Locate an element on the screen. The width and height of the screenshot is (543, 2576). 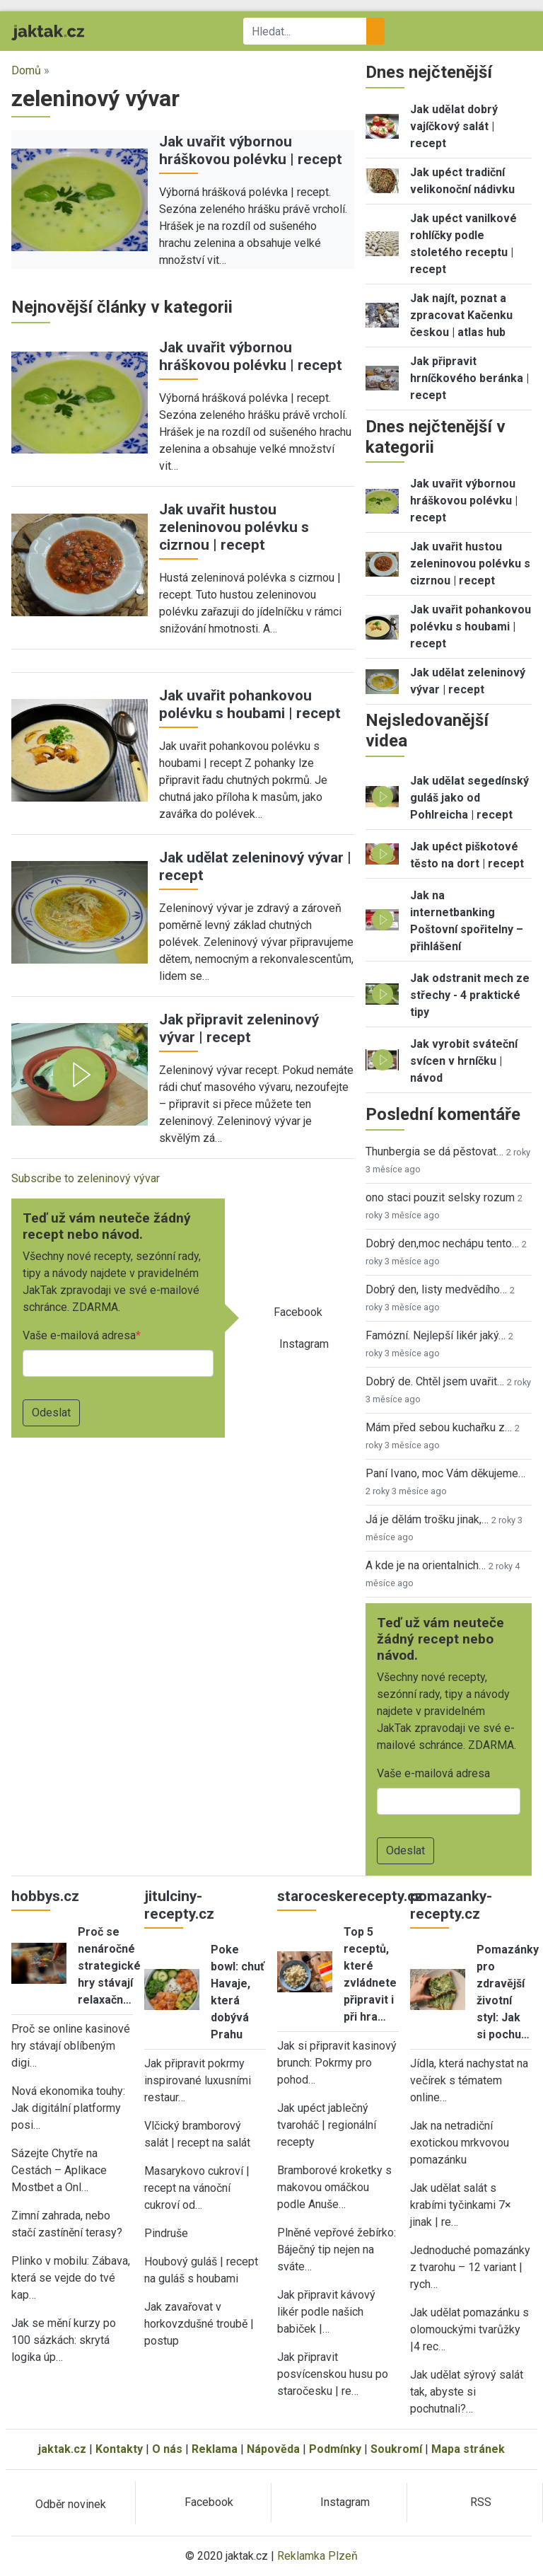
Jak odstranit mech ze střechy - 4 praktické tipy is located at coordinates (470, 995).